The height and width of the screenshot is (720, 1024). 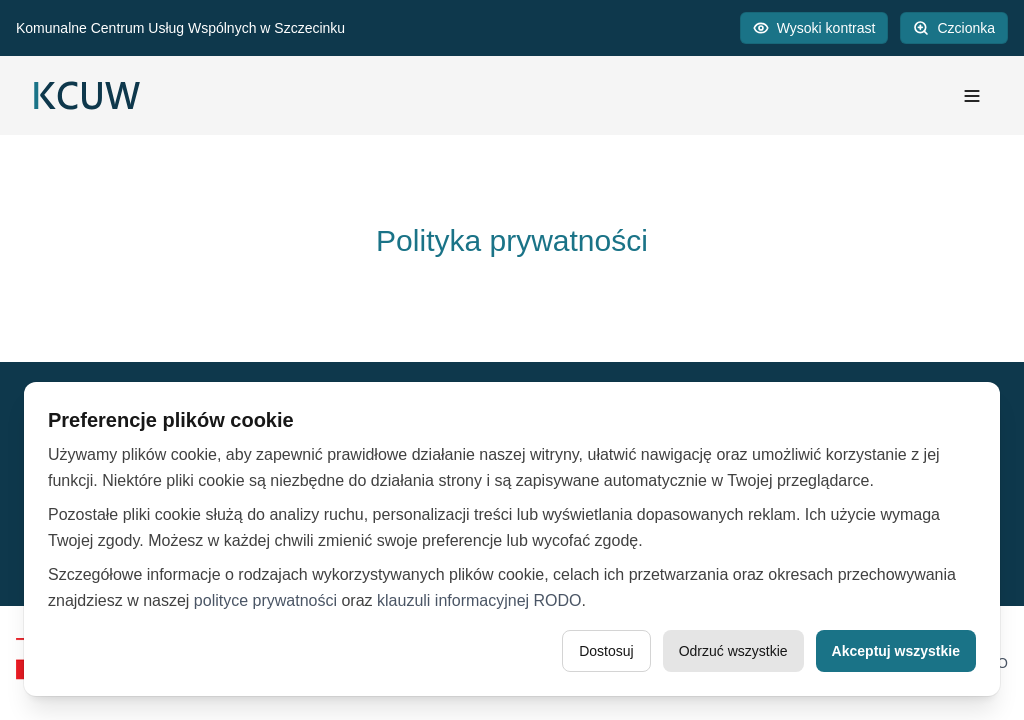 What do you see at coordinates (814, 28) in the screenshot?
I see `[Przełącz wysoki kontrast]` at bounding box center [814, 28].